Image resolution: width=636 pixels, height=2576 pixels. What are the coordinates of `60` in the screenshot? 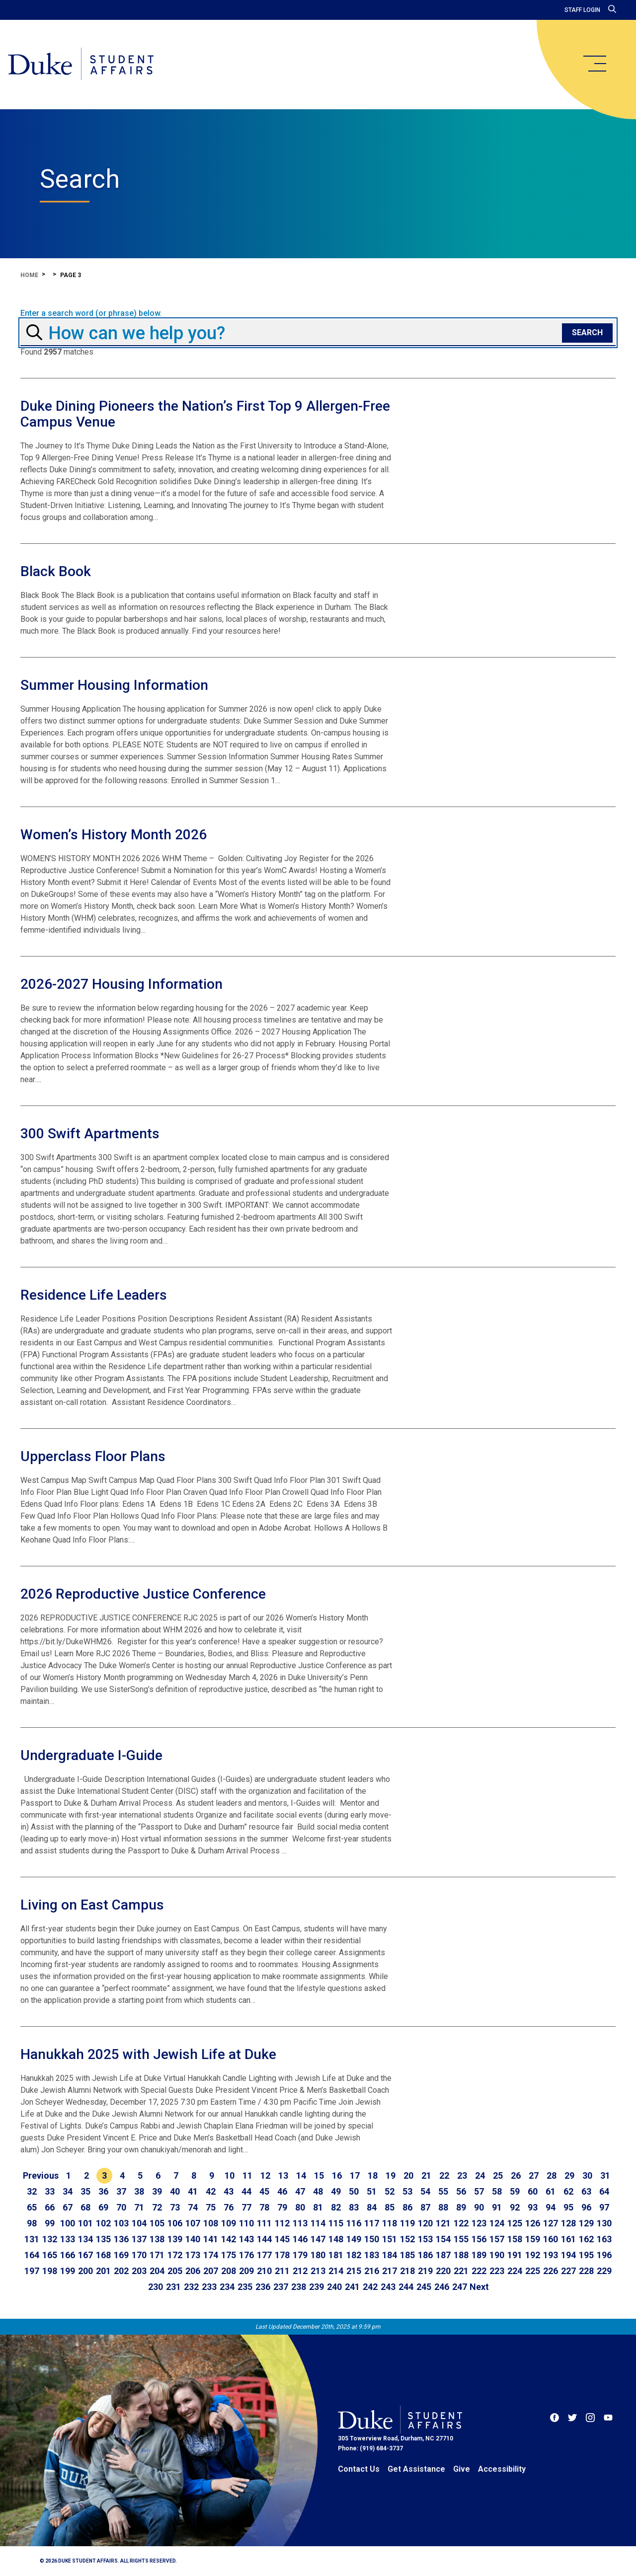 It's located at (533, 2191).